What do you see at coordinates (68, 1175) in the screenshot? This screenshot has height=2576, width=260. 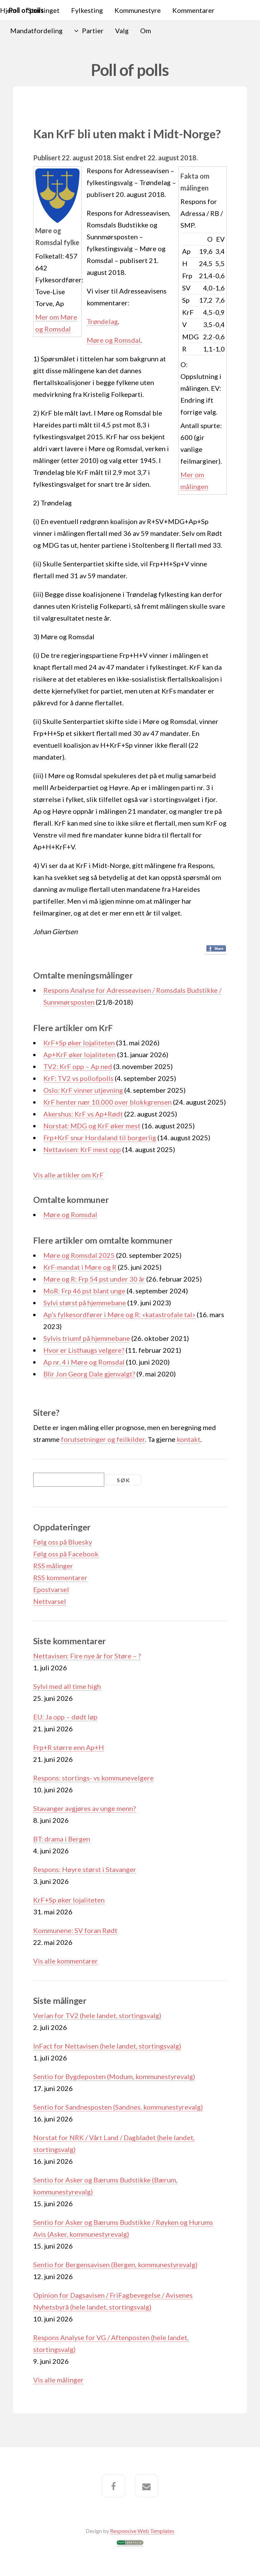 I see `Vis alle artikler om KrF` at bounding box center [68, 1175].